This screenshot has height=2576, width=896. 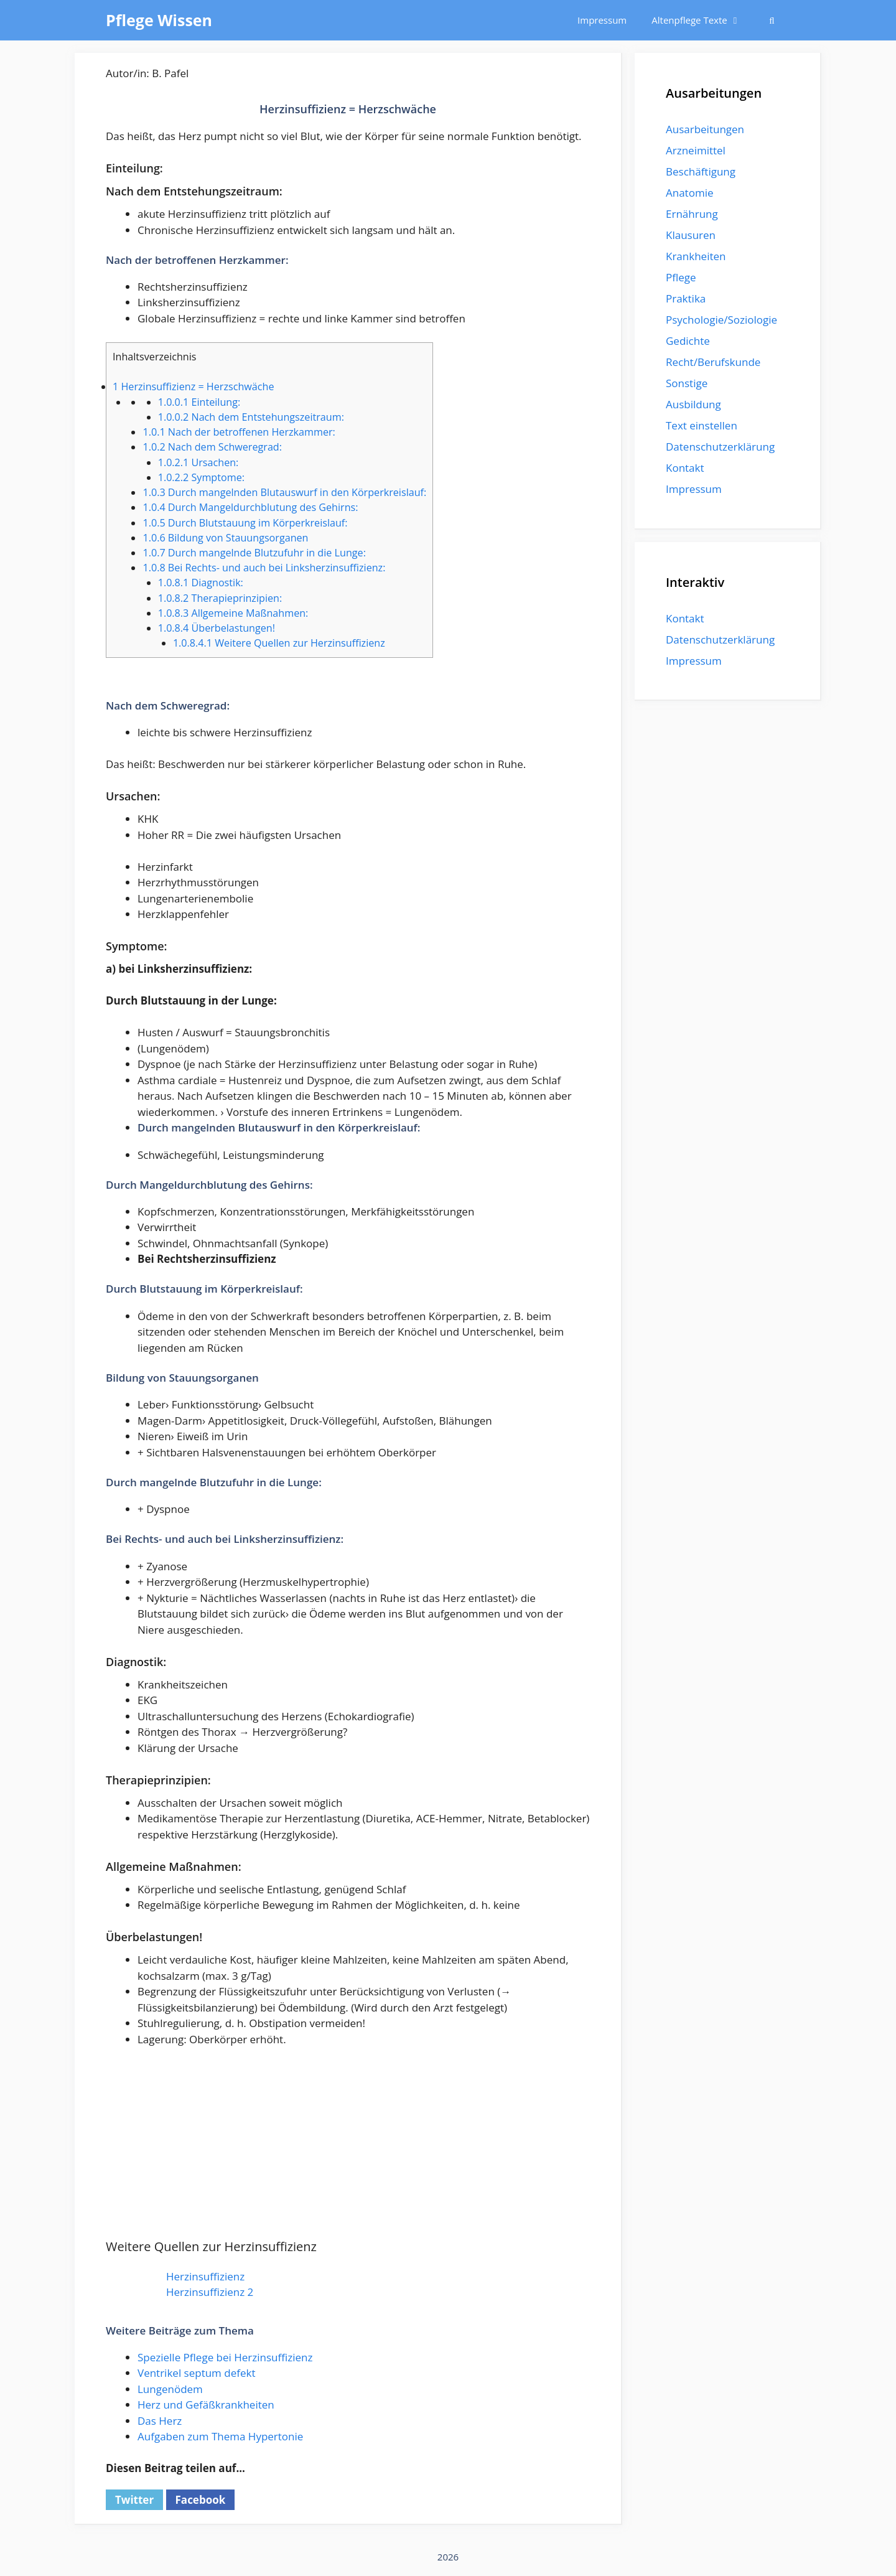 I want to click on Weitere Quellen zur Herzinsuffizienz, so click(x=279, y=643).